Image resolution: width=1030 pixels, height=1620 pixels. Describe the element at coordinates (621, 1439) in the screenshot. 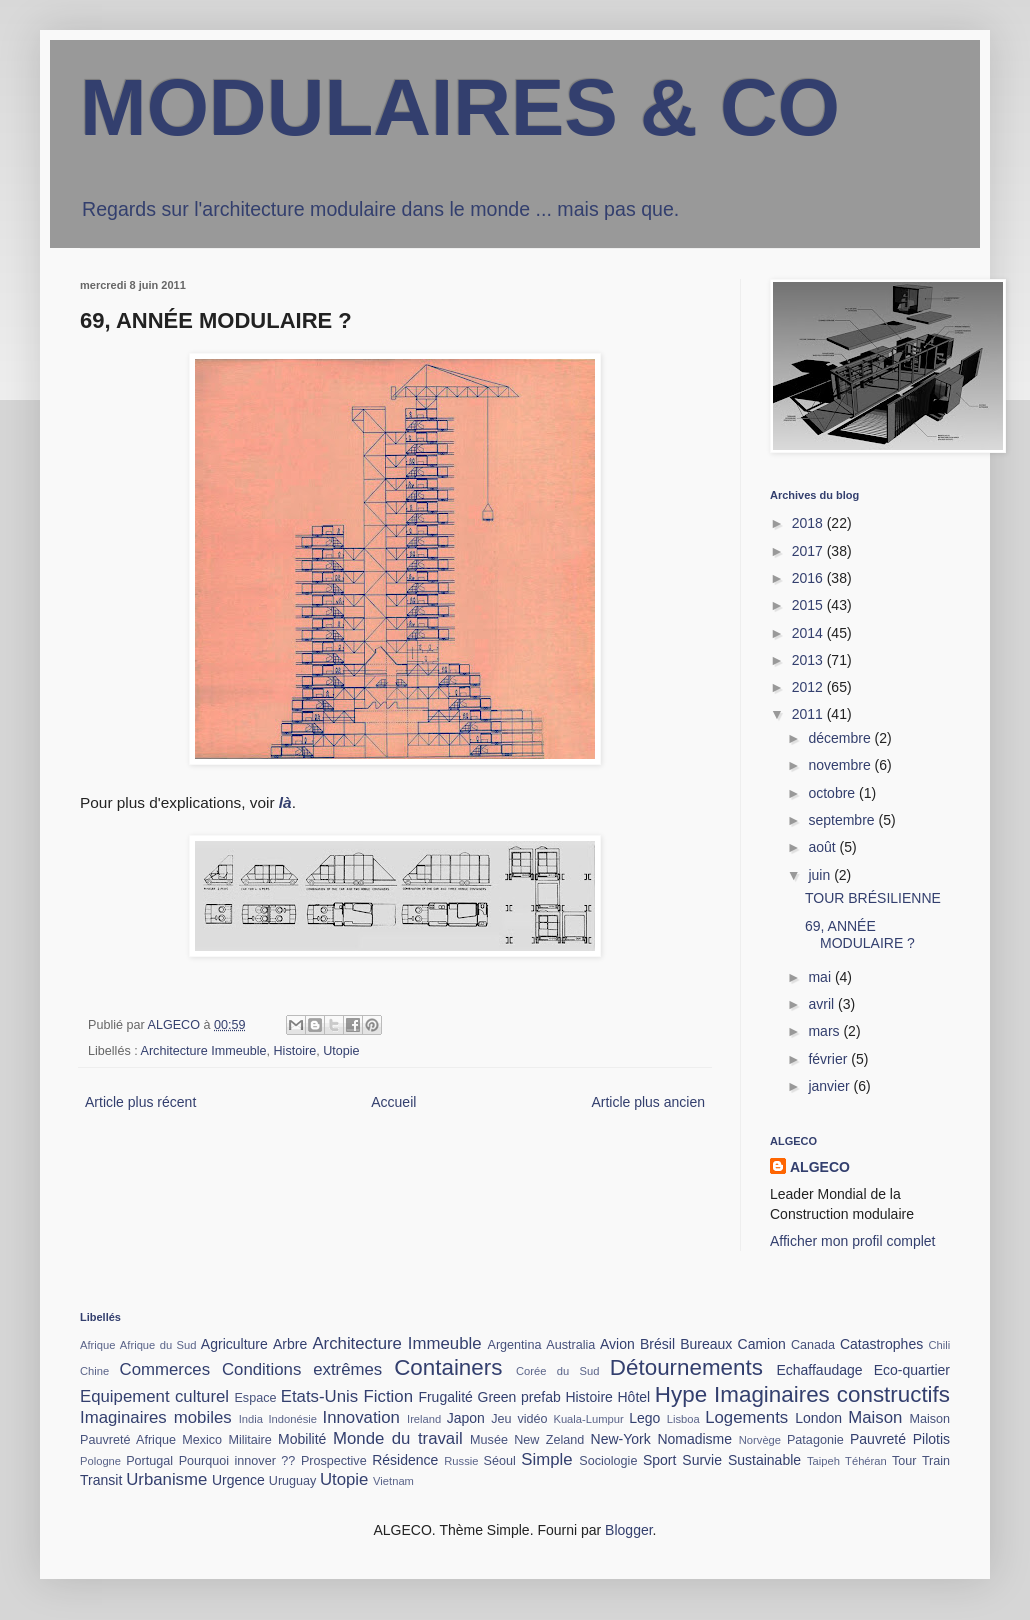

I see `New-York` at that location.